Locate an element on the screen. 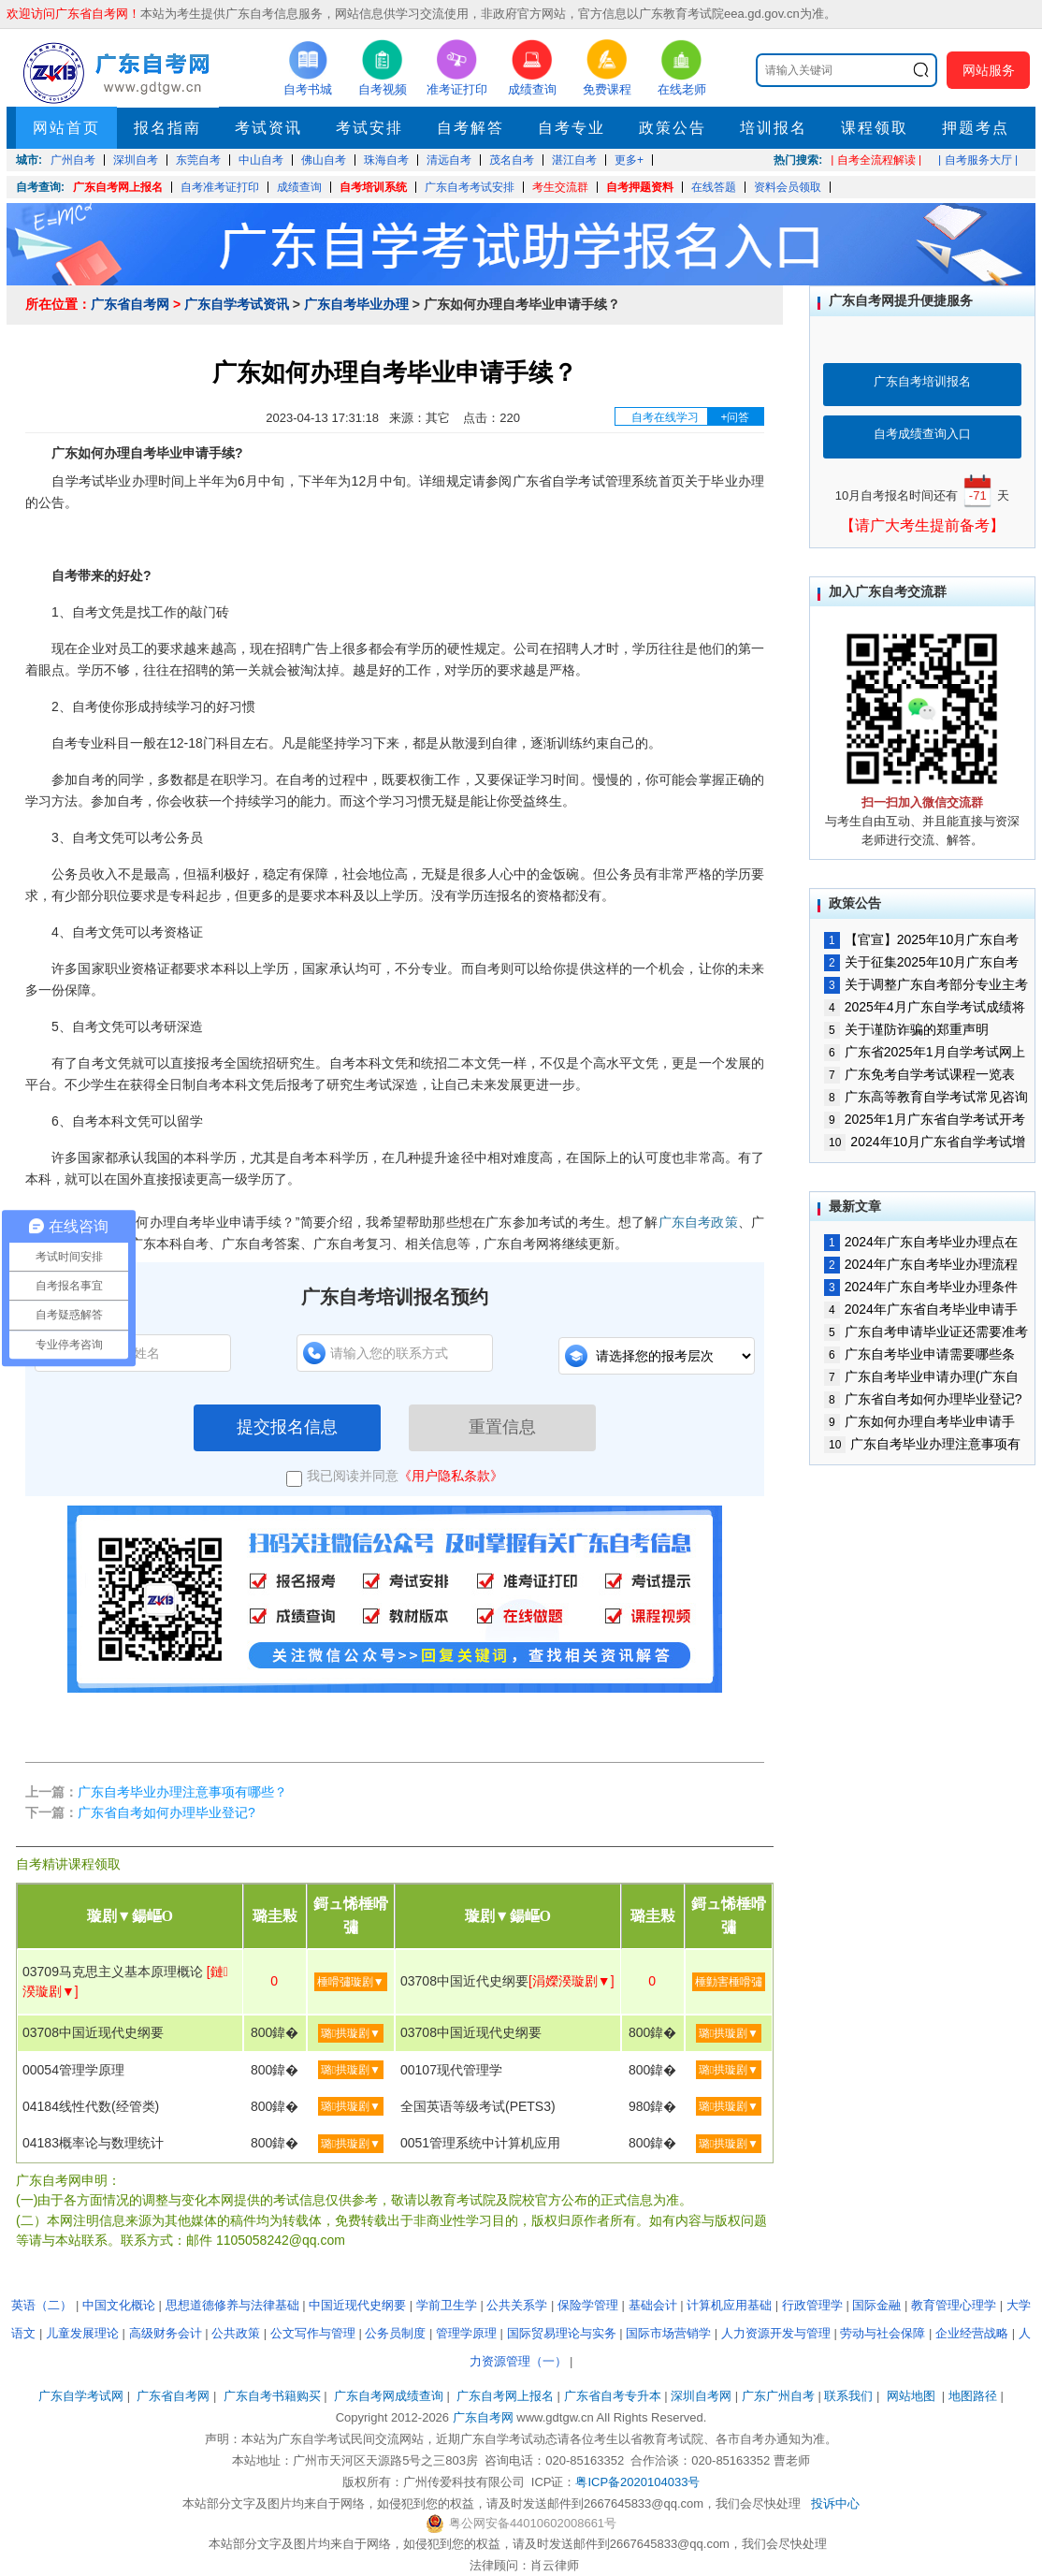 The image size is (1042, 2576). 成绩查询 is located at coordinates (299, 187).